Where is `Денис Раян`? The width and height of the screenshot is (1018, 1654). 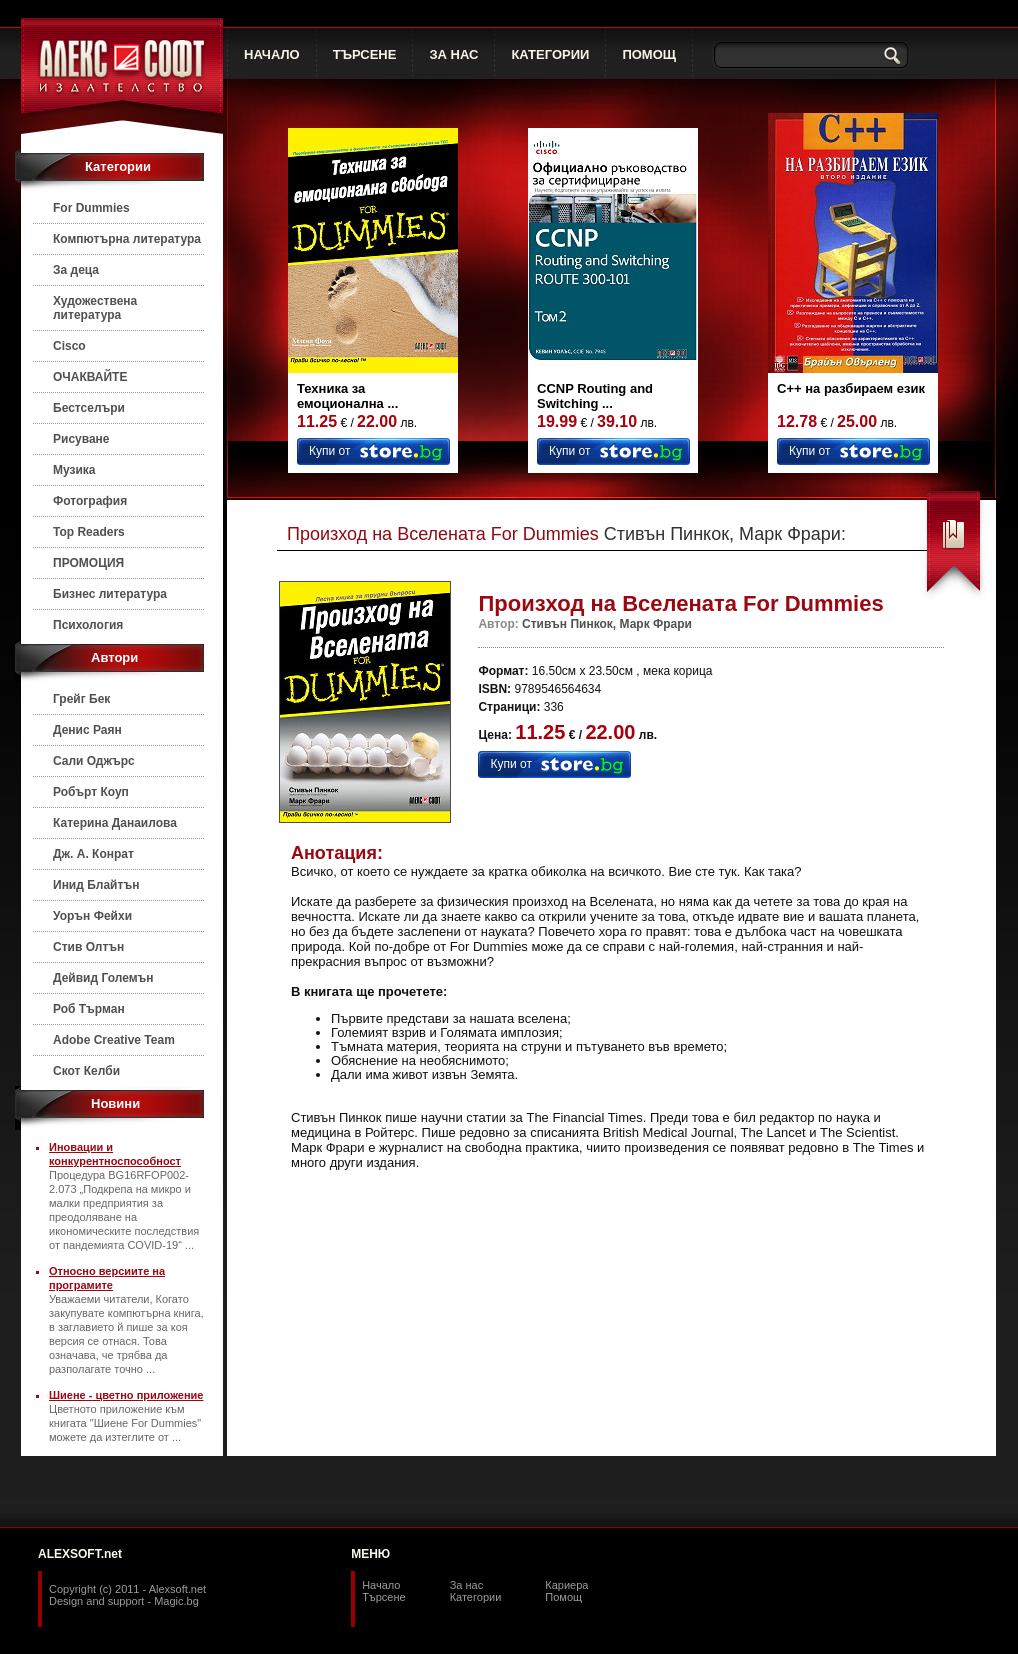
Денис Раян is located at coordinates (87, 730).